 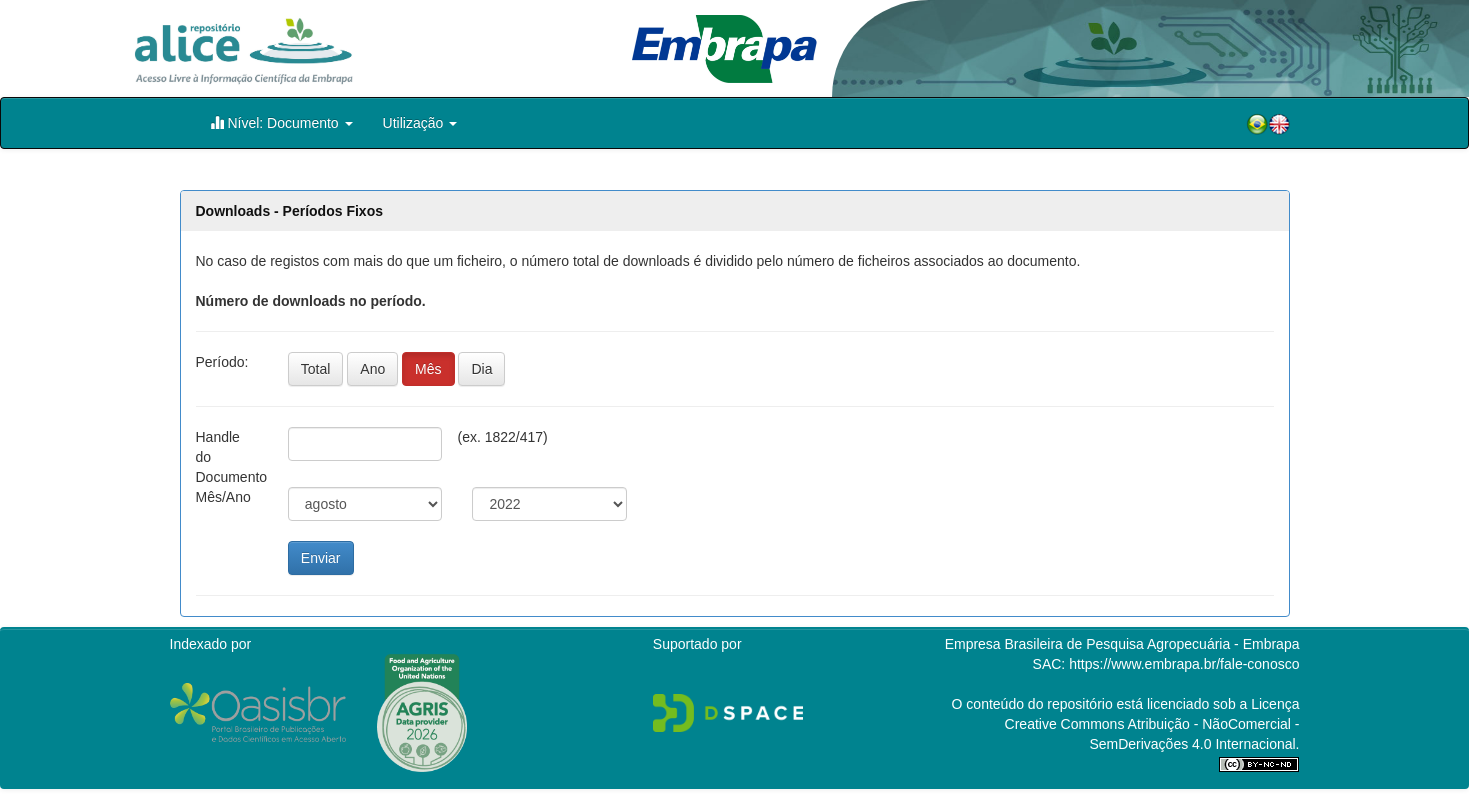 I want to click on Ano, so click(x=372, y=369).